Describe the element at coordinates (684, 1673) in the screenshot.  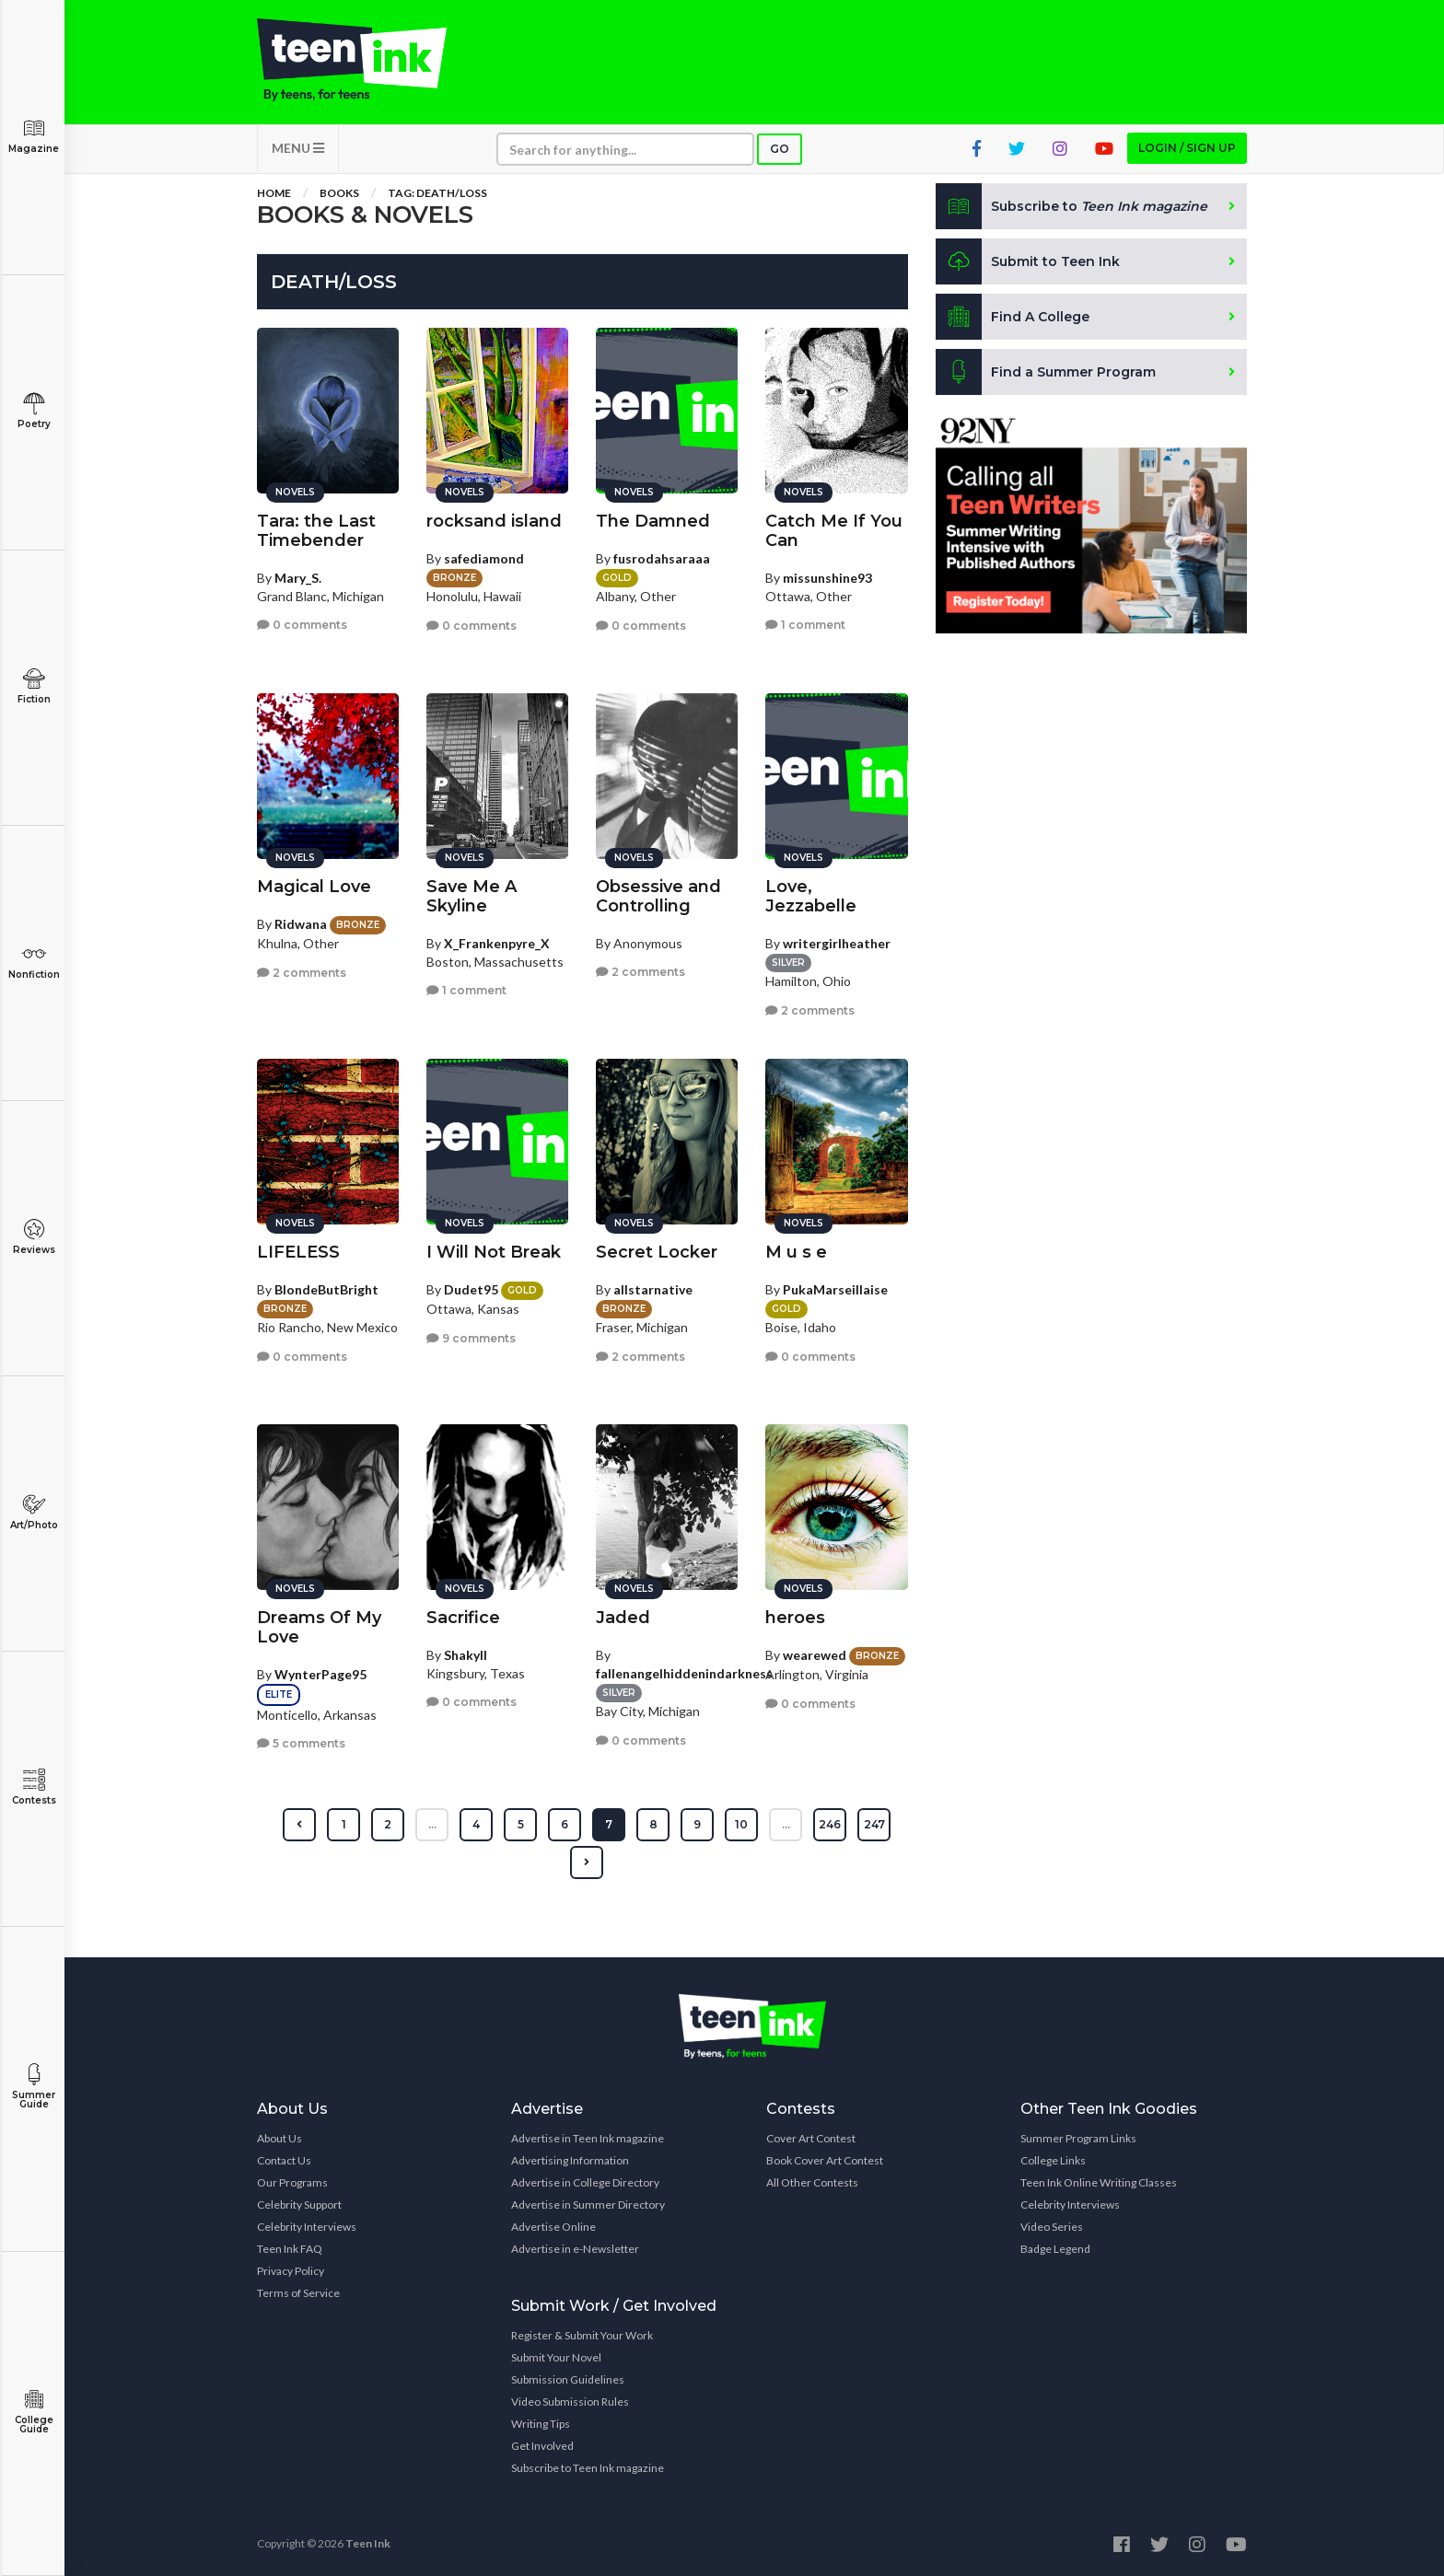
I see `fallenangelhiddenindarkness` at that location.